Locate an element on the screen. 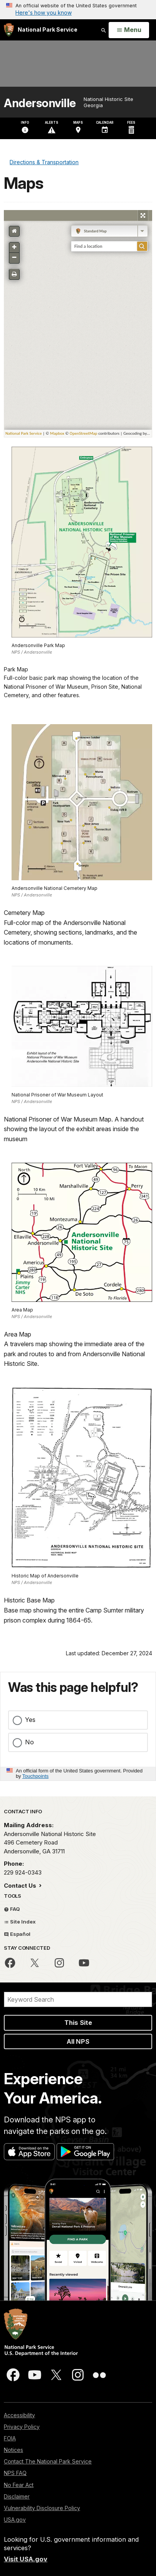  FAQ is located at coordinates (12, 1909).